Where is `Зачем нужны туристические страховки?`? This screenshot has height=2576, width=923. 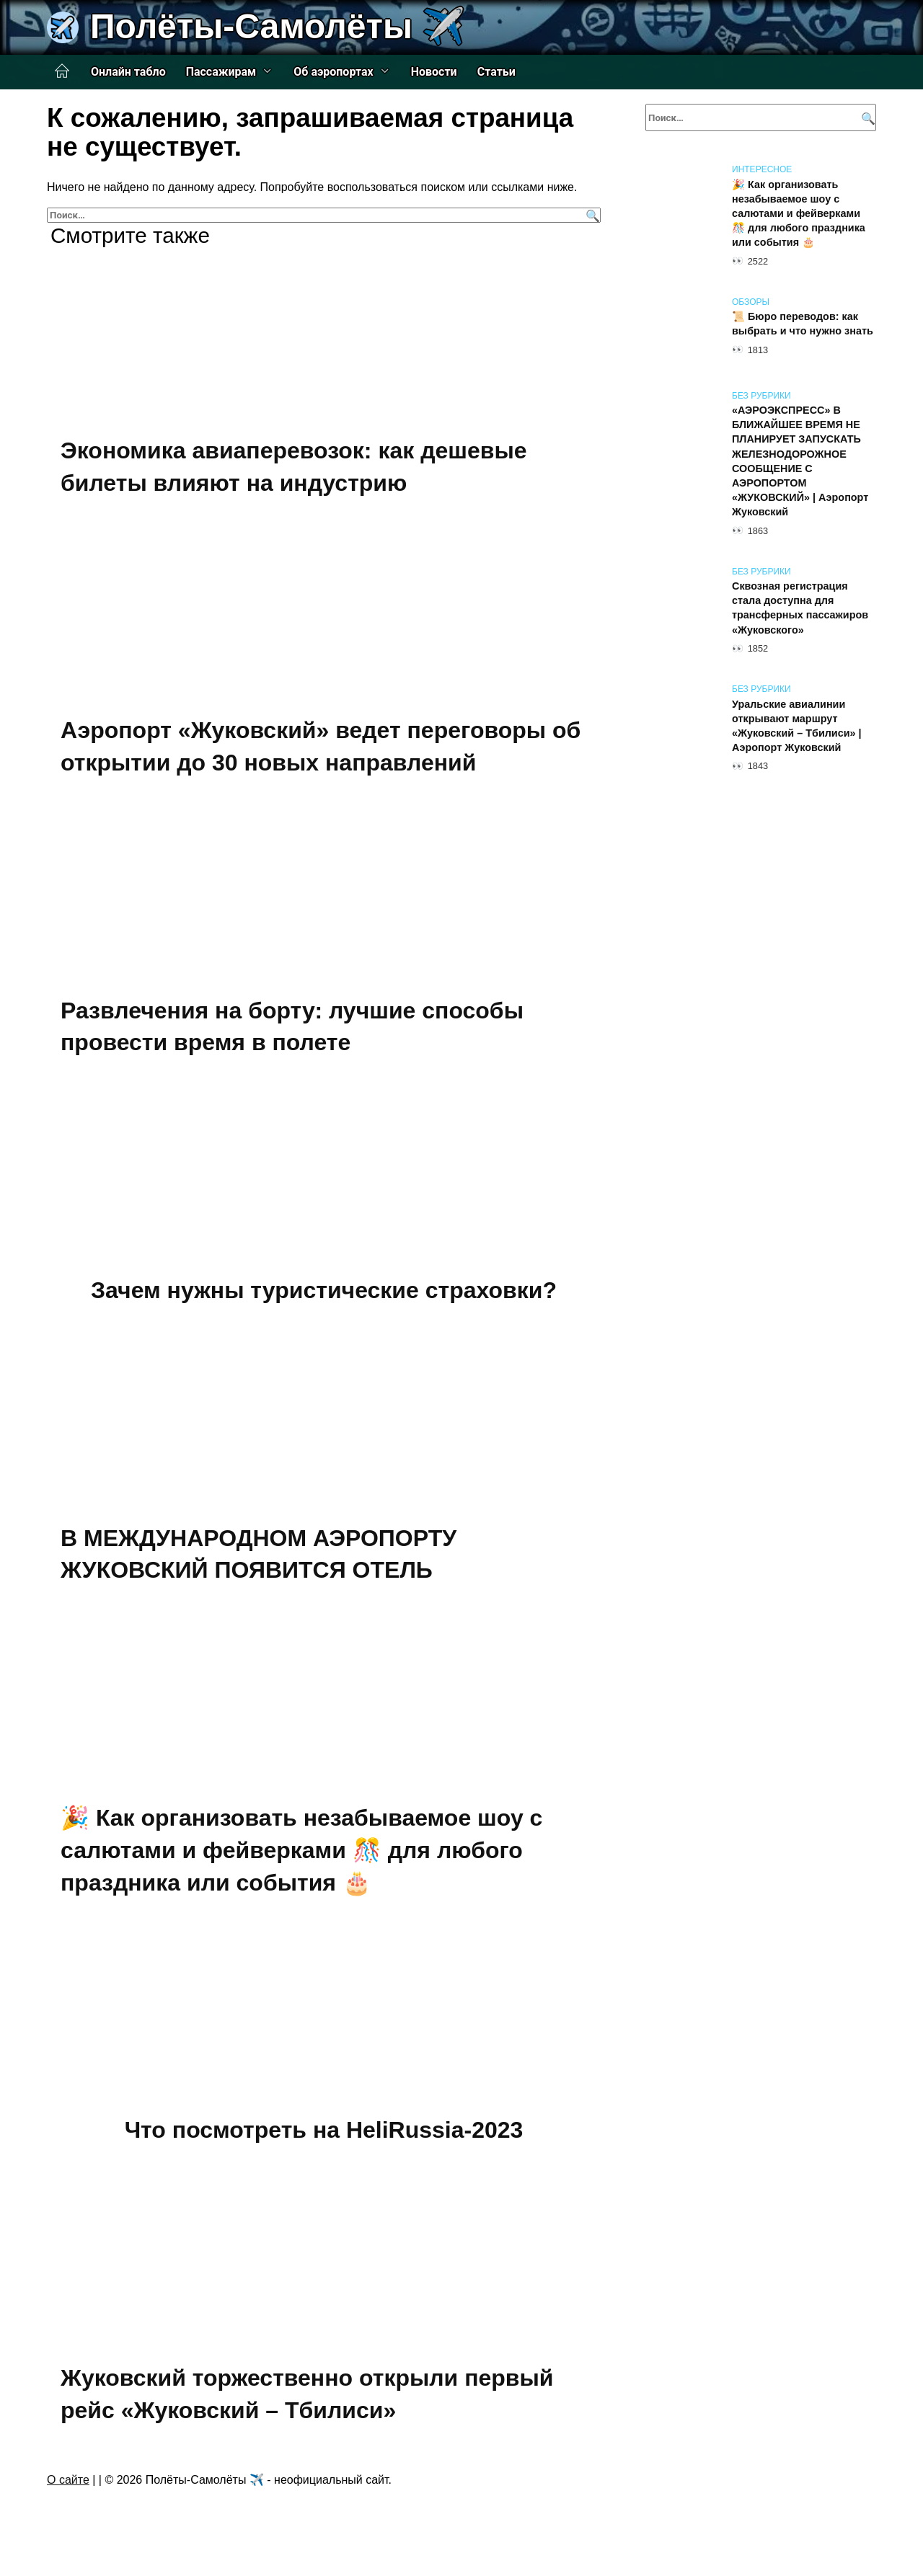 Зачем нужны туристические страховки? is located at coordinates (324, 1290).